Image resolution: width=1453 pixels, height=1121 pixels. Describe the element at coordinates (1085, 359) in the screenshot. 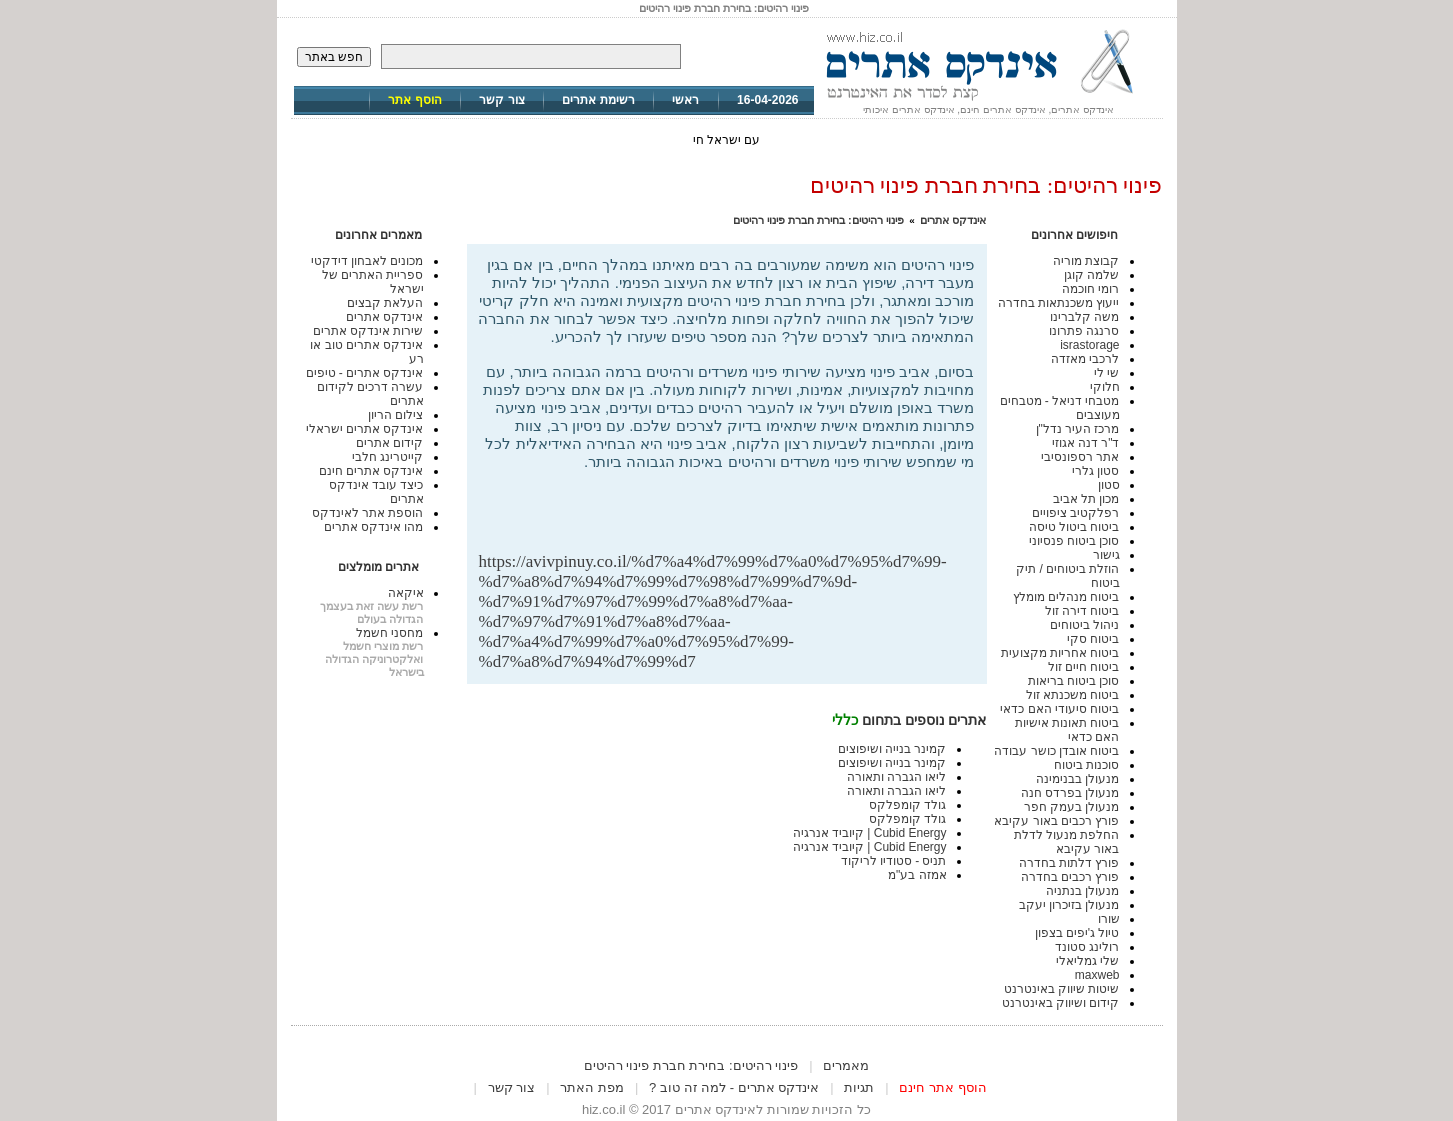

I see `לרכבי מאזדה` at that location.